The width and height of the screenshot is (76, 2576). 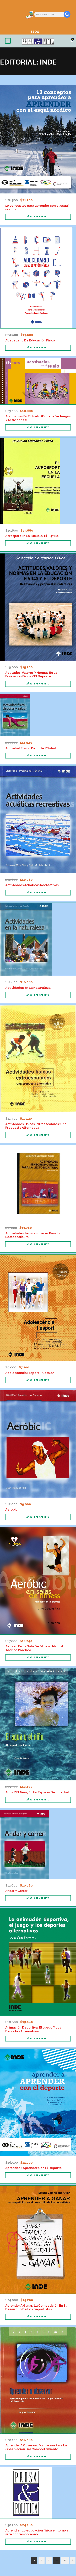 What do you see at coordinates (38, 1517) in the screenshot?
I see `[Añadir al carrito: “Aerobic”]` at bounding box center [38, 1517].